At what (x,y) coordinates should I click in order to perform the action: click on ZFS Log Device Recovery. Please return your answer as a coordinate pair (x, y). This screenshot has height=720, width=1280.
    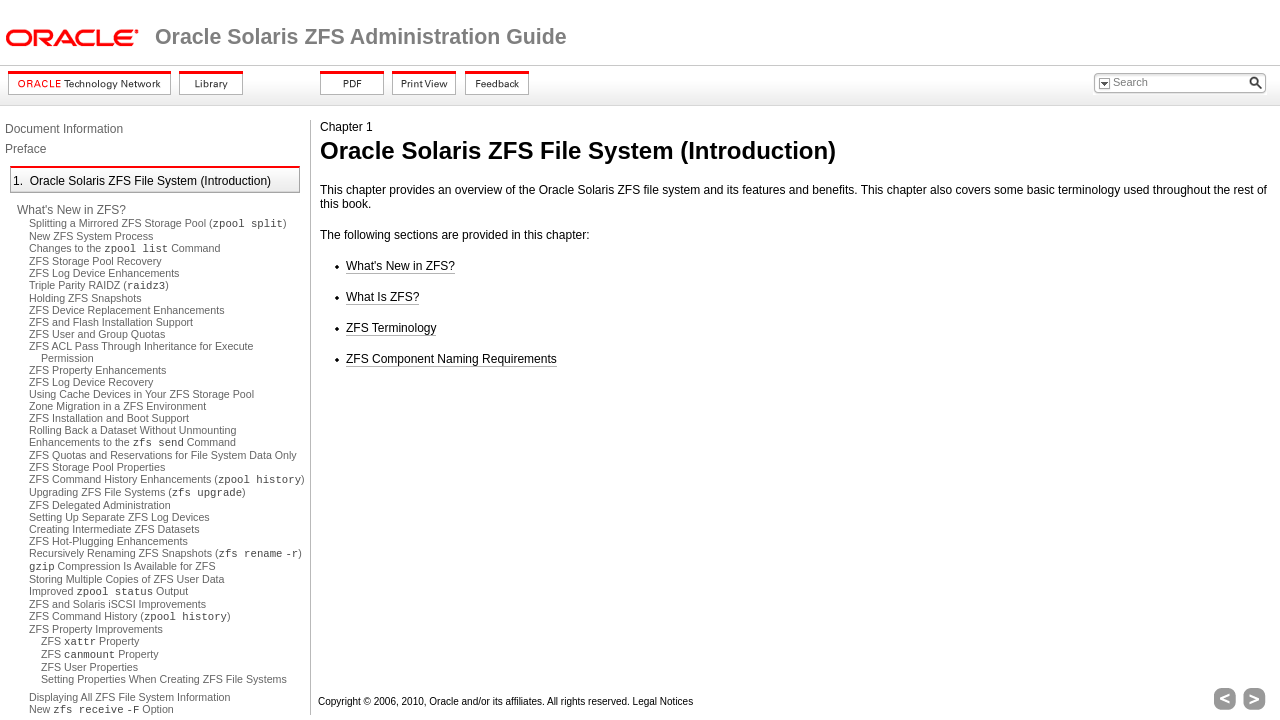
    Looking at the image, I should click on (91, 382).